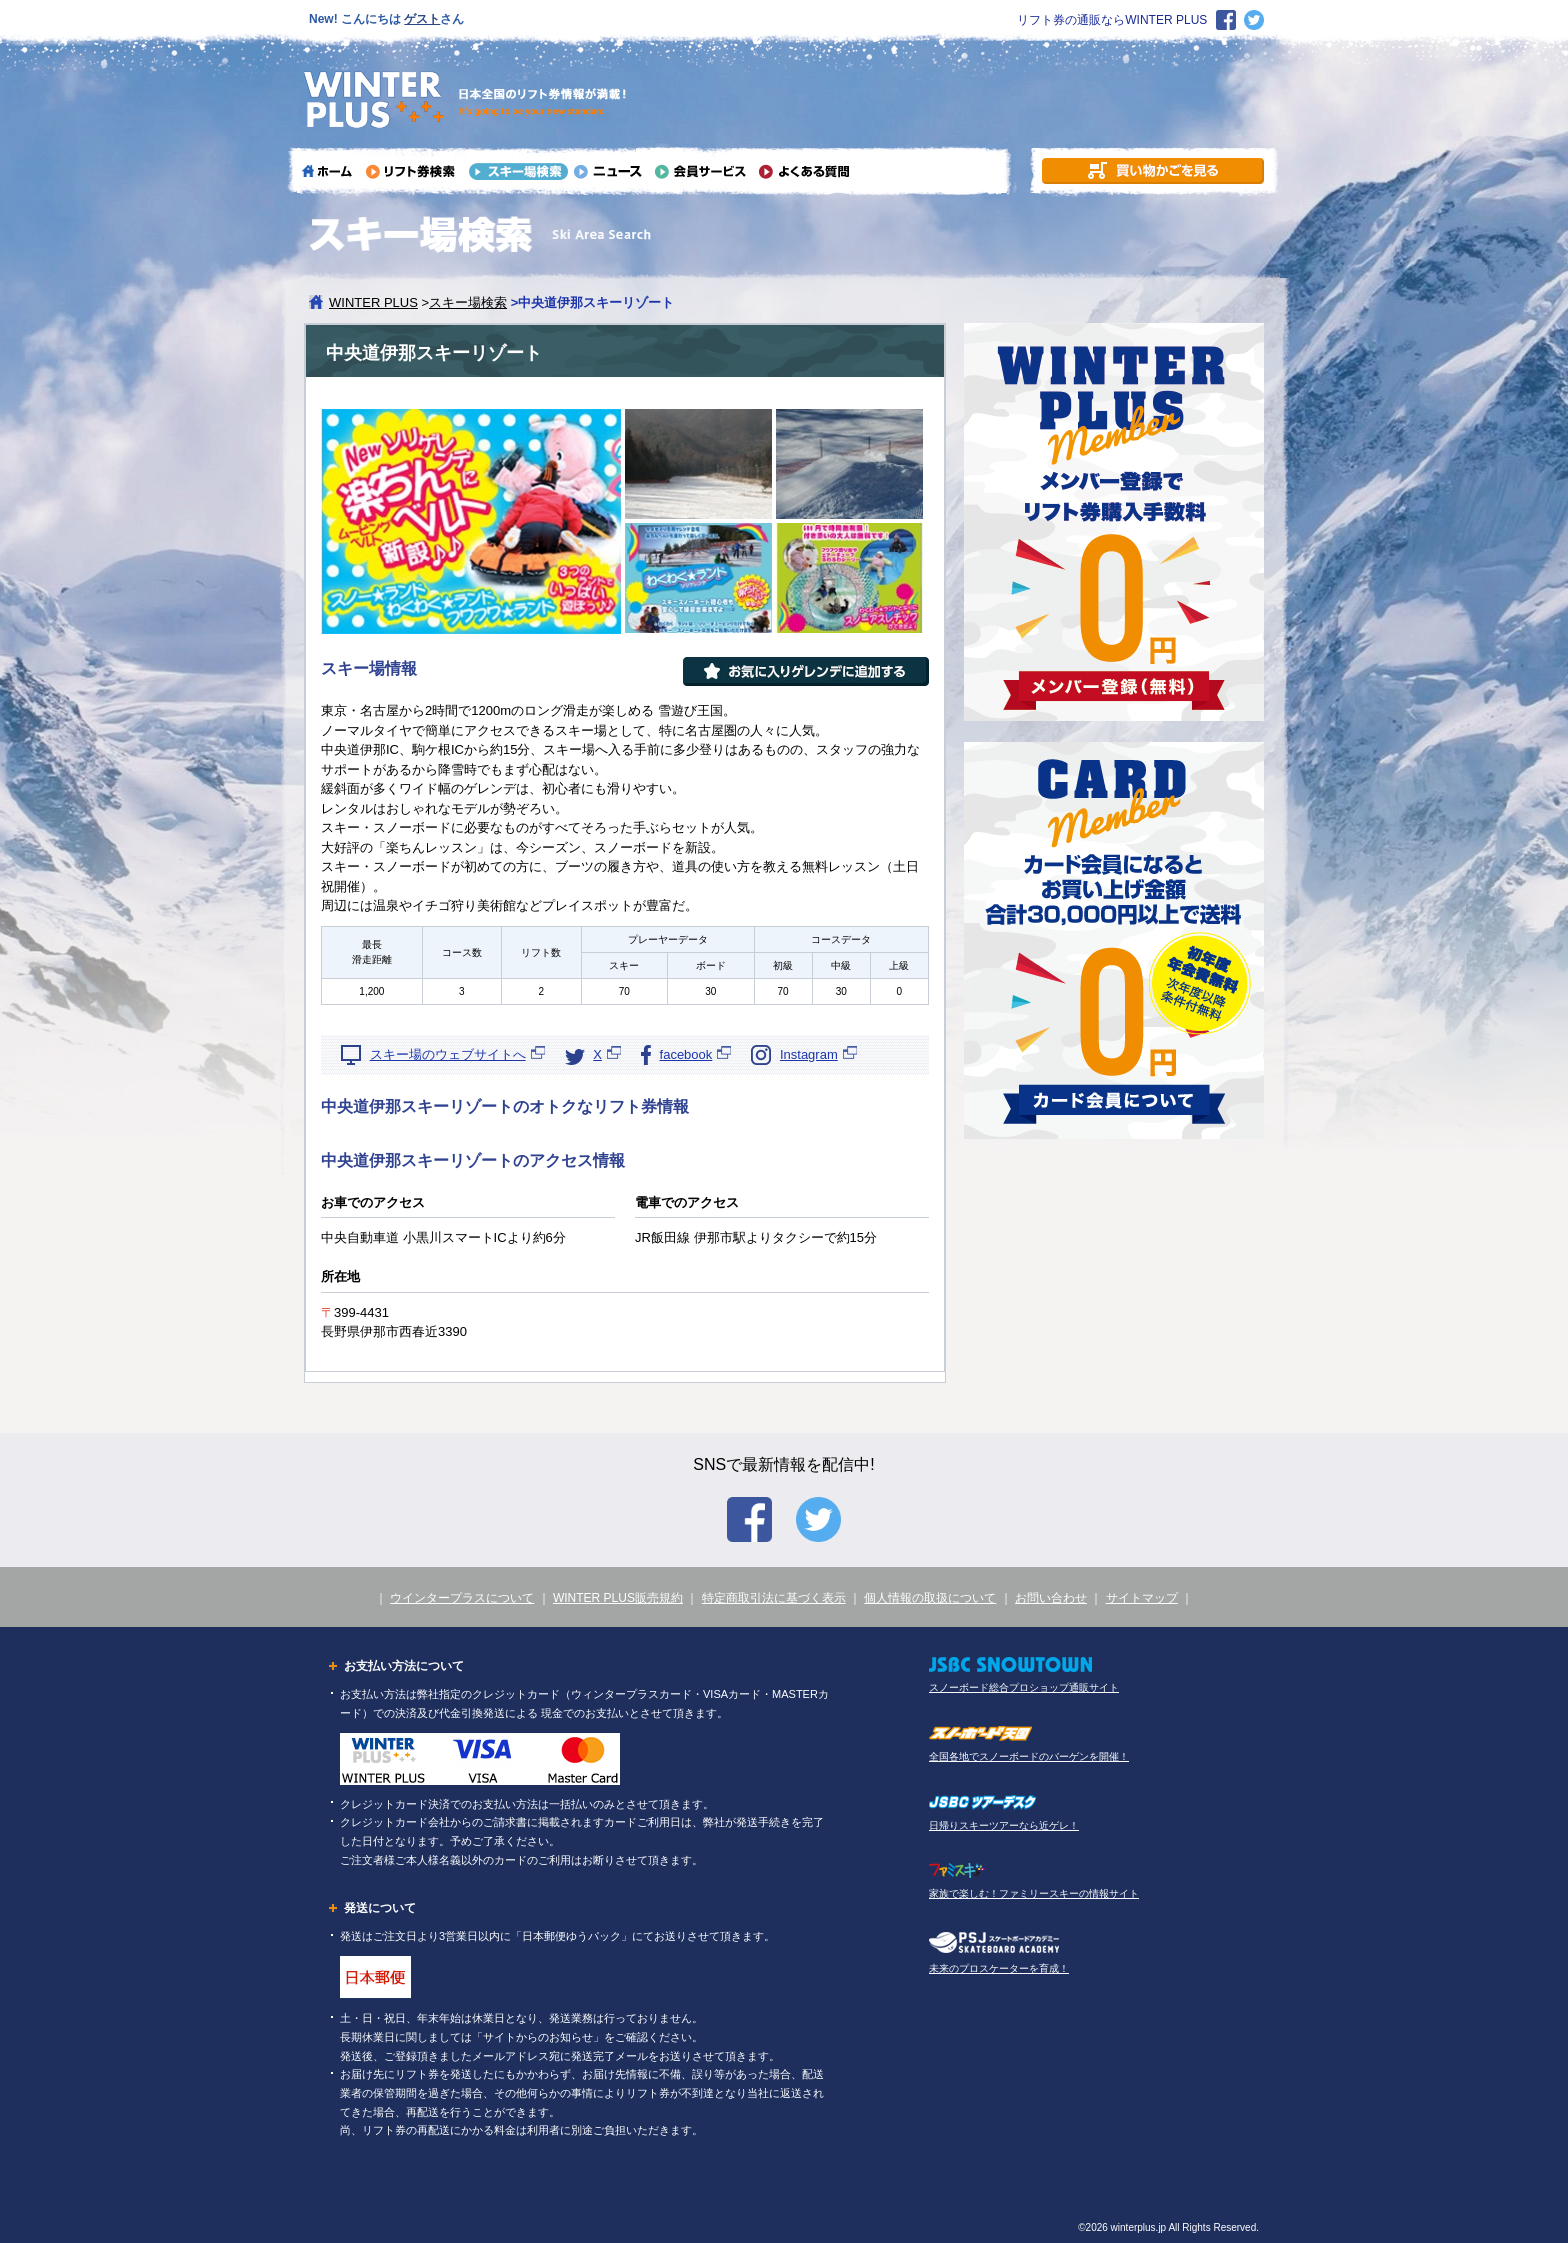  Describe the element at coordinates (1034, 1893) in the screenshot. I see `家族で楽しむ！ファミリースキーの情報サイト` at that location.